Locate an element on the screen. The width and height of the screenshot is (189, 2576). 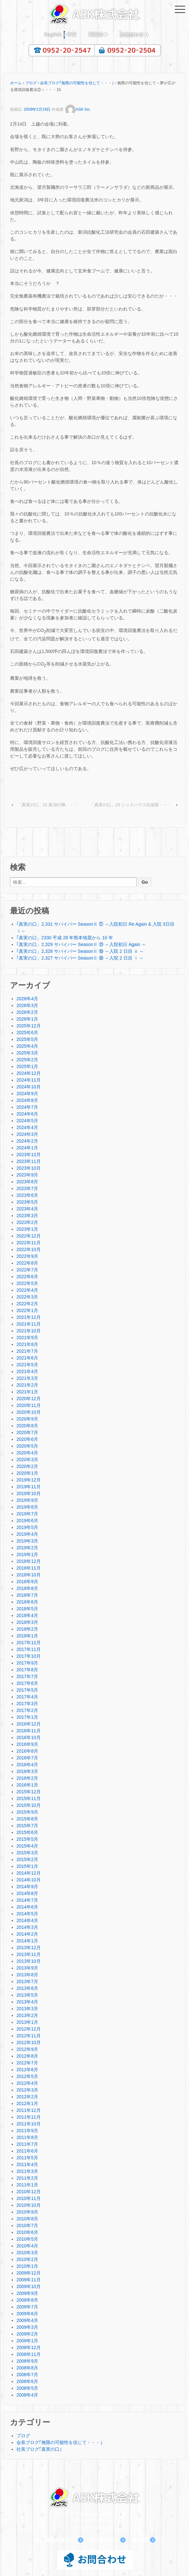
2012年3月 is located at coordinates (27, 2089).